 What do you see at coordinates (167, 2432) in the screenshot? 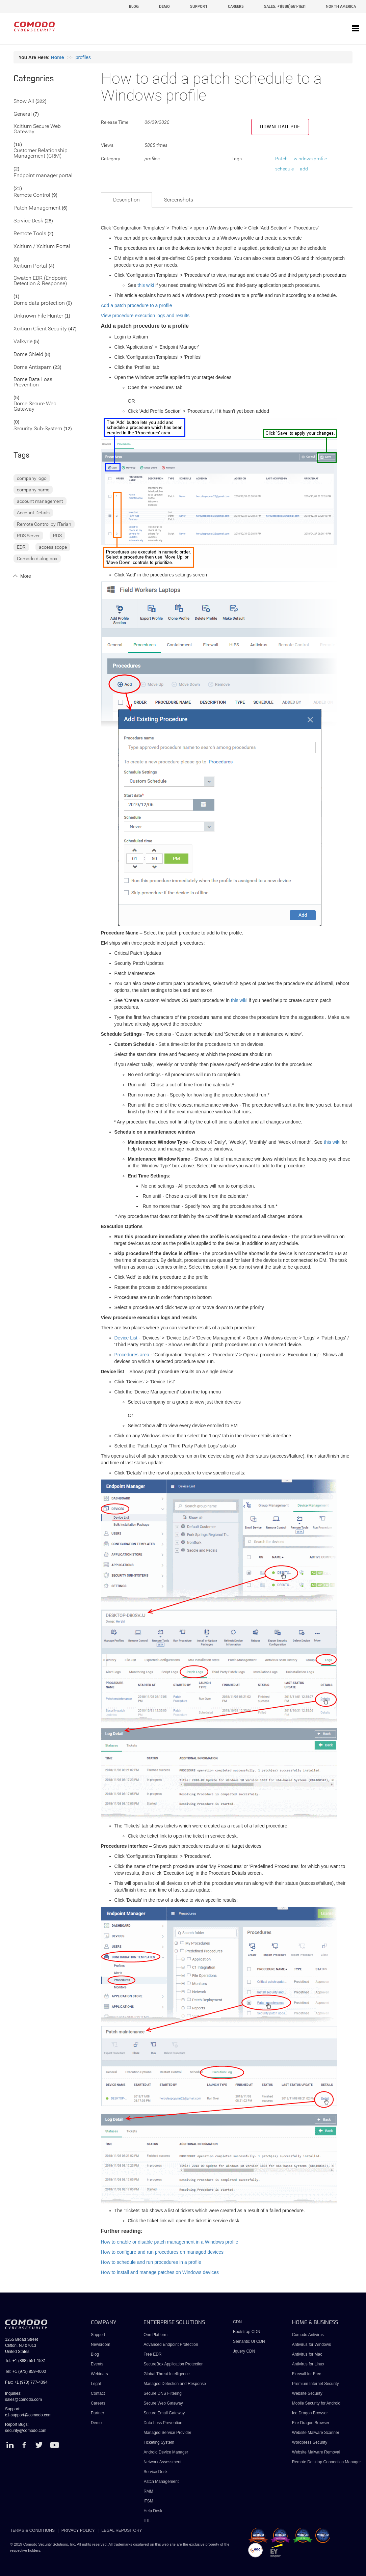
I see `Managed Service Provider` at bounding box center [167, 2432].